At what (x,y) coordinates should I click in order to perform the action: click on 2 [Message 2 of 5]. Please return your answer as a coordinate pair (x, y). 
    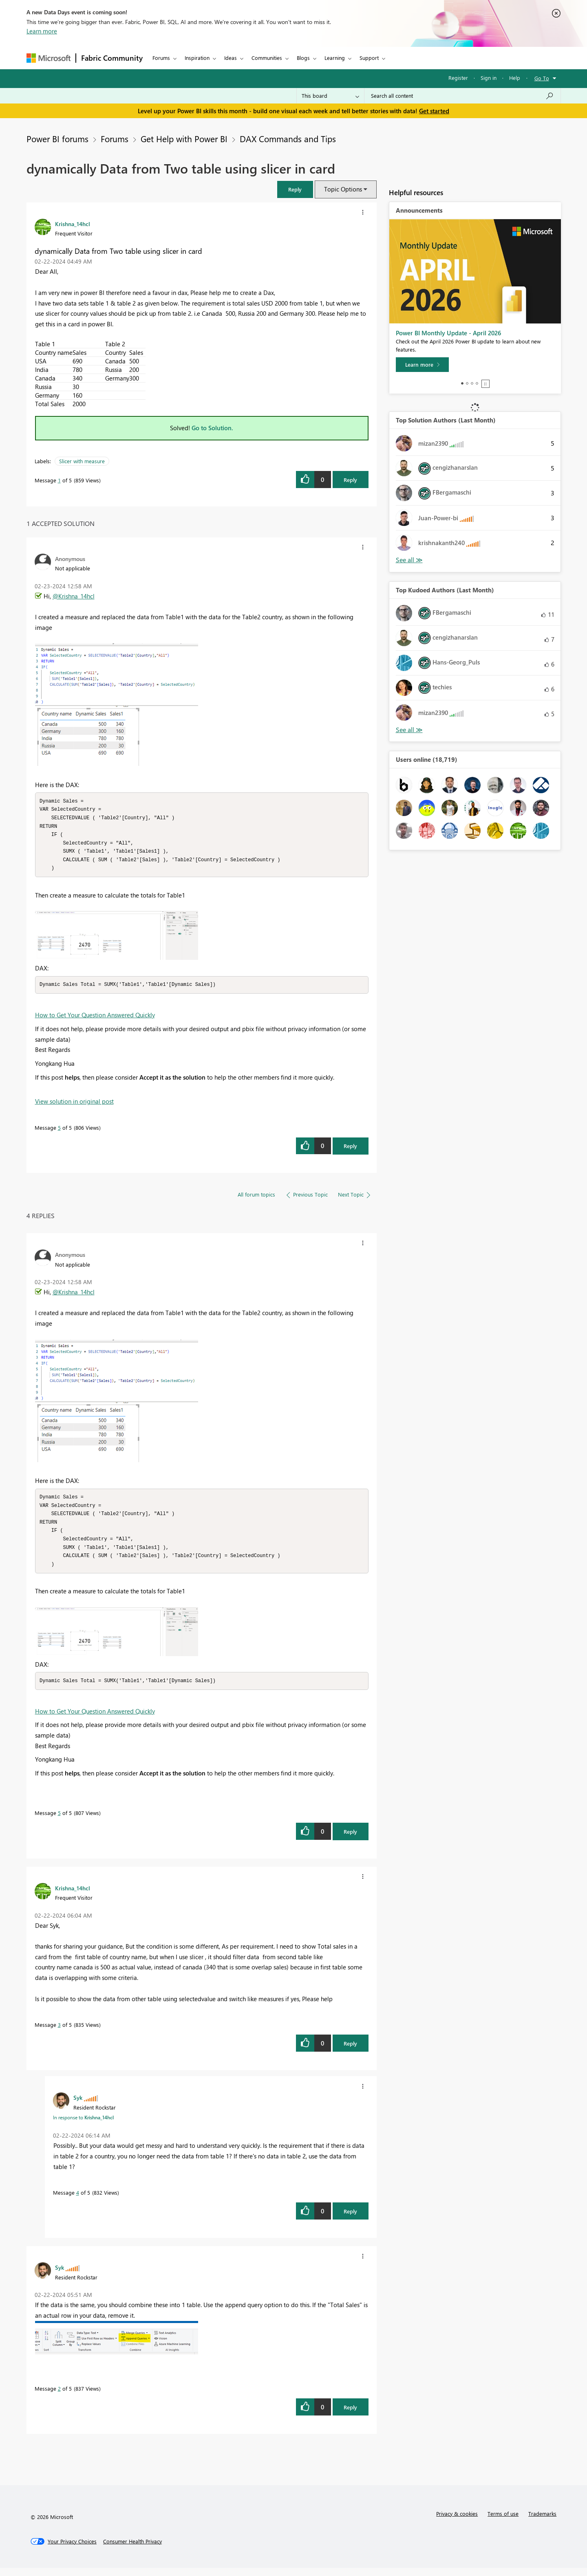
    Looking at the image, I should click on (59, 2396).